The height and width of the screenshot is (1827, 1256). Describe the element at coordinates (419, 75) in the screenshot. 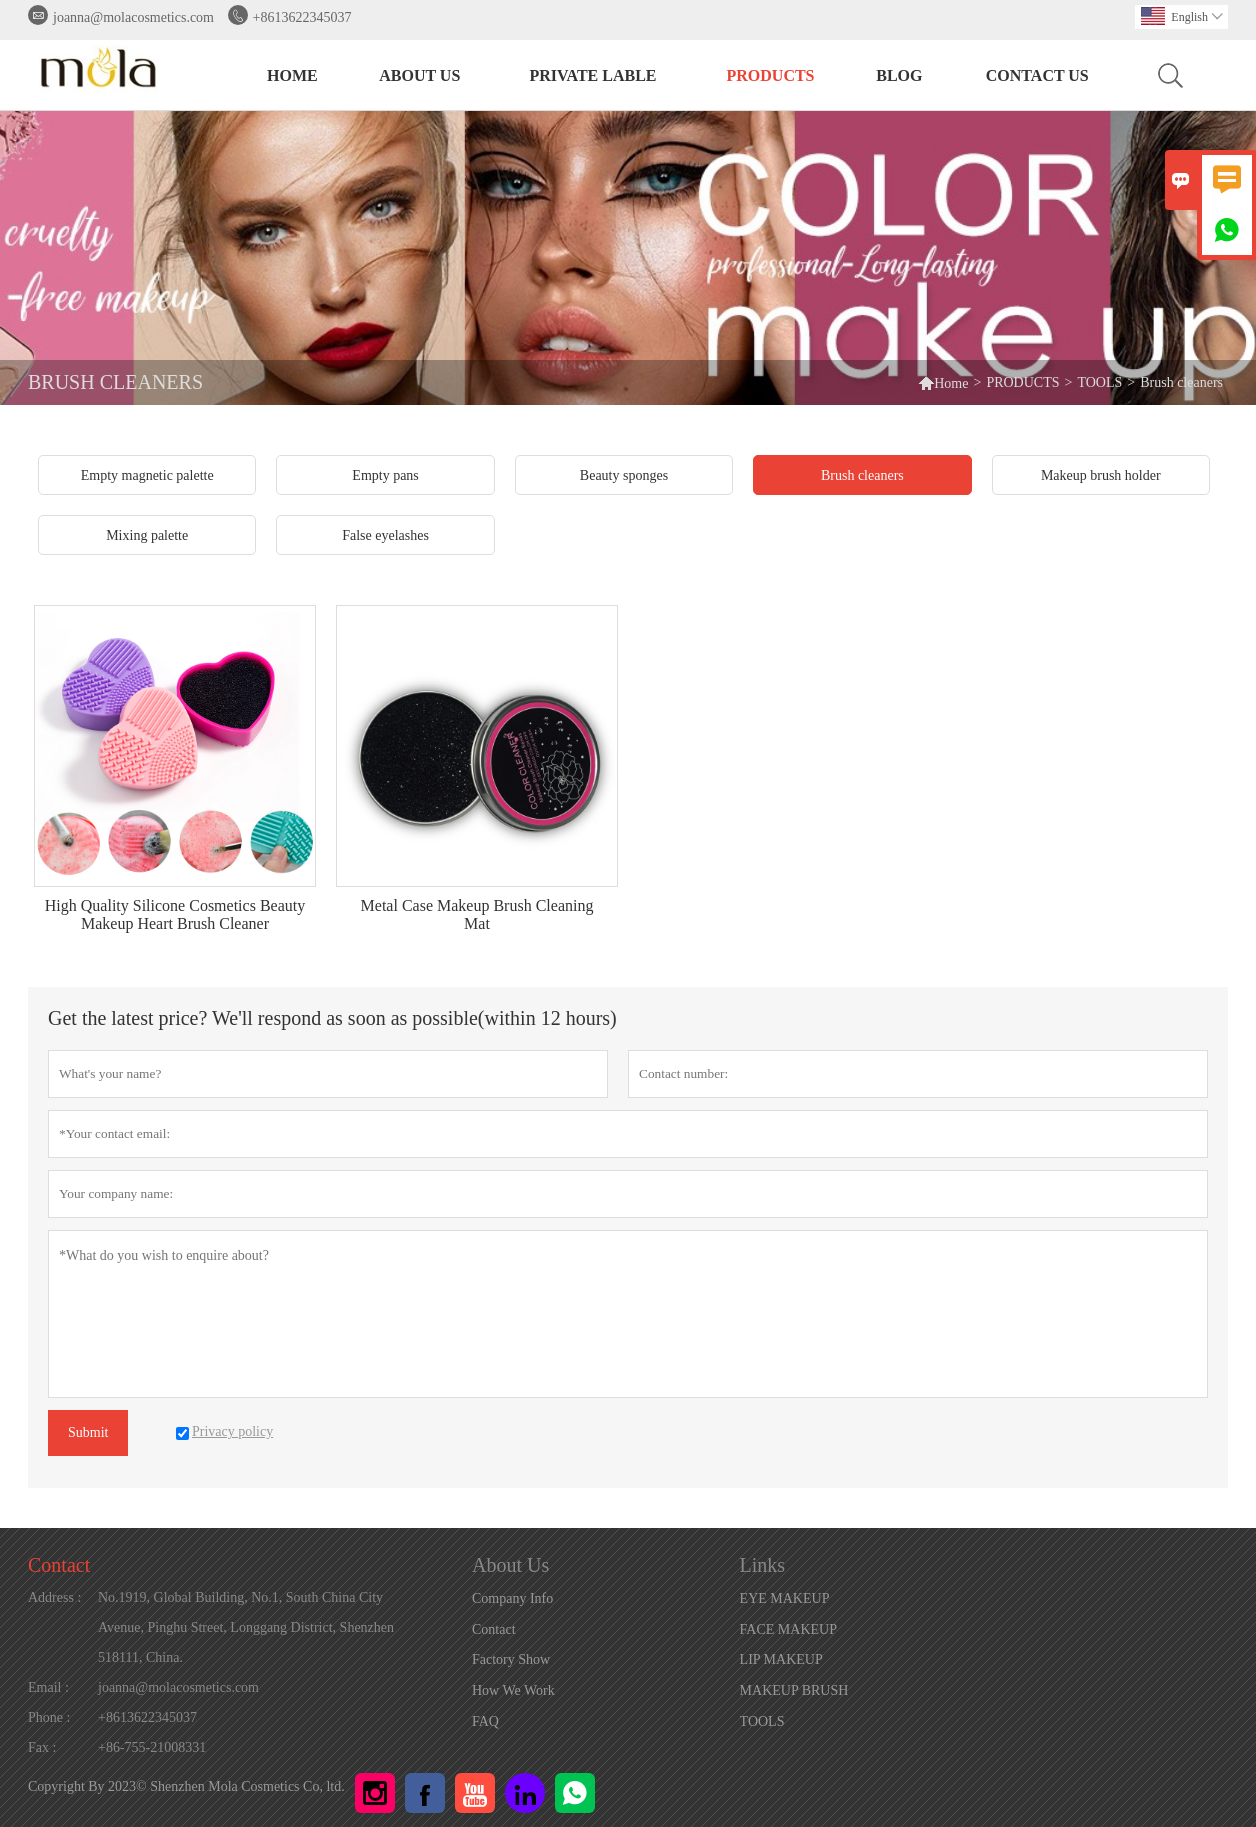

I see `About Us` at that location.